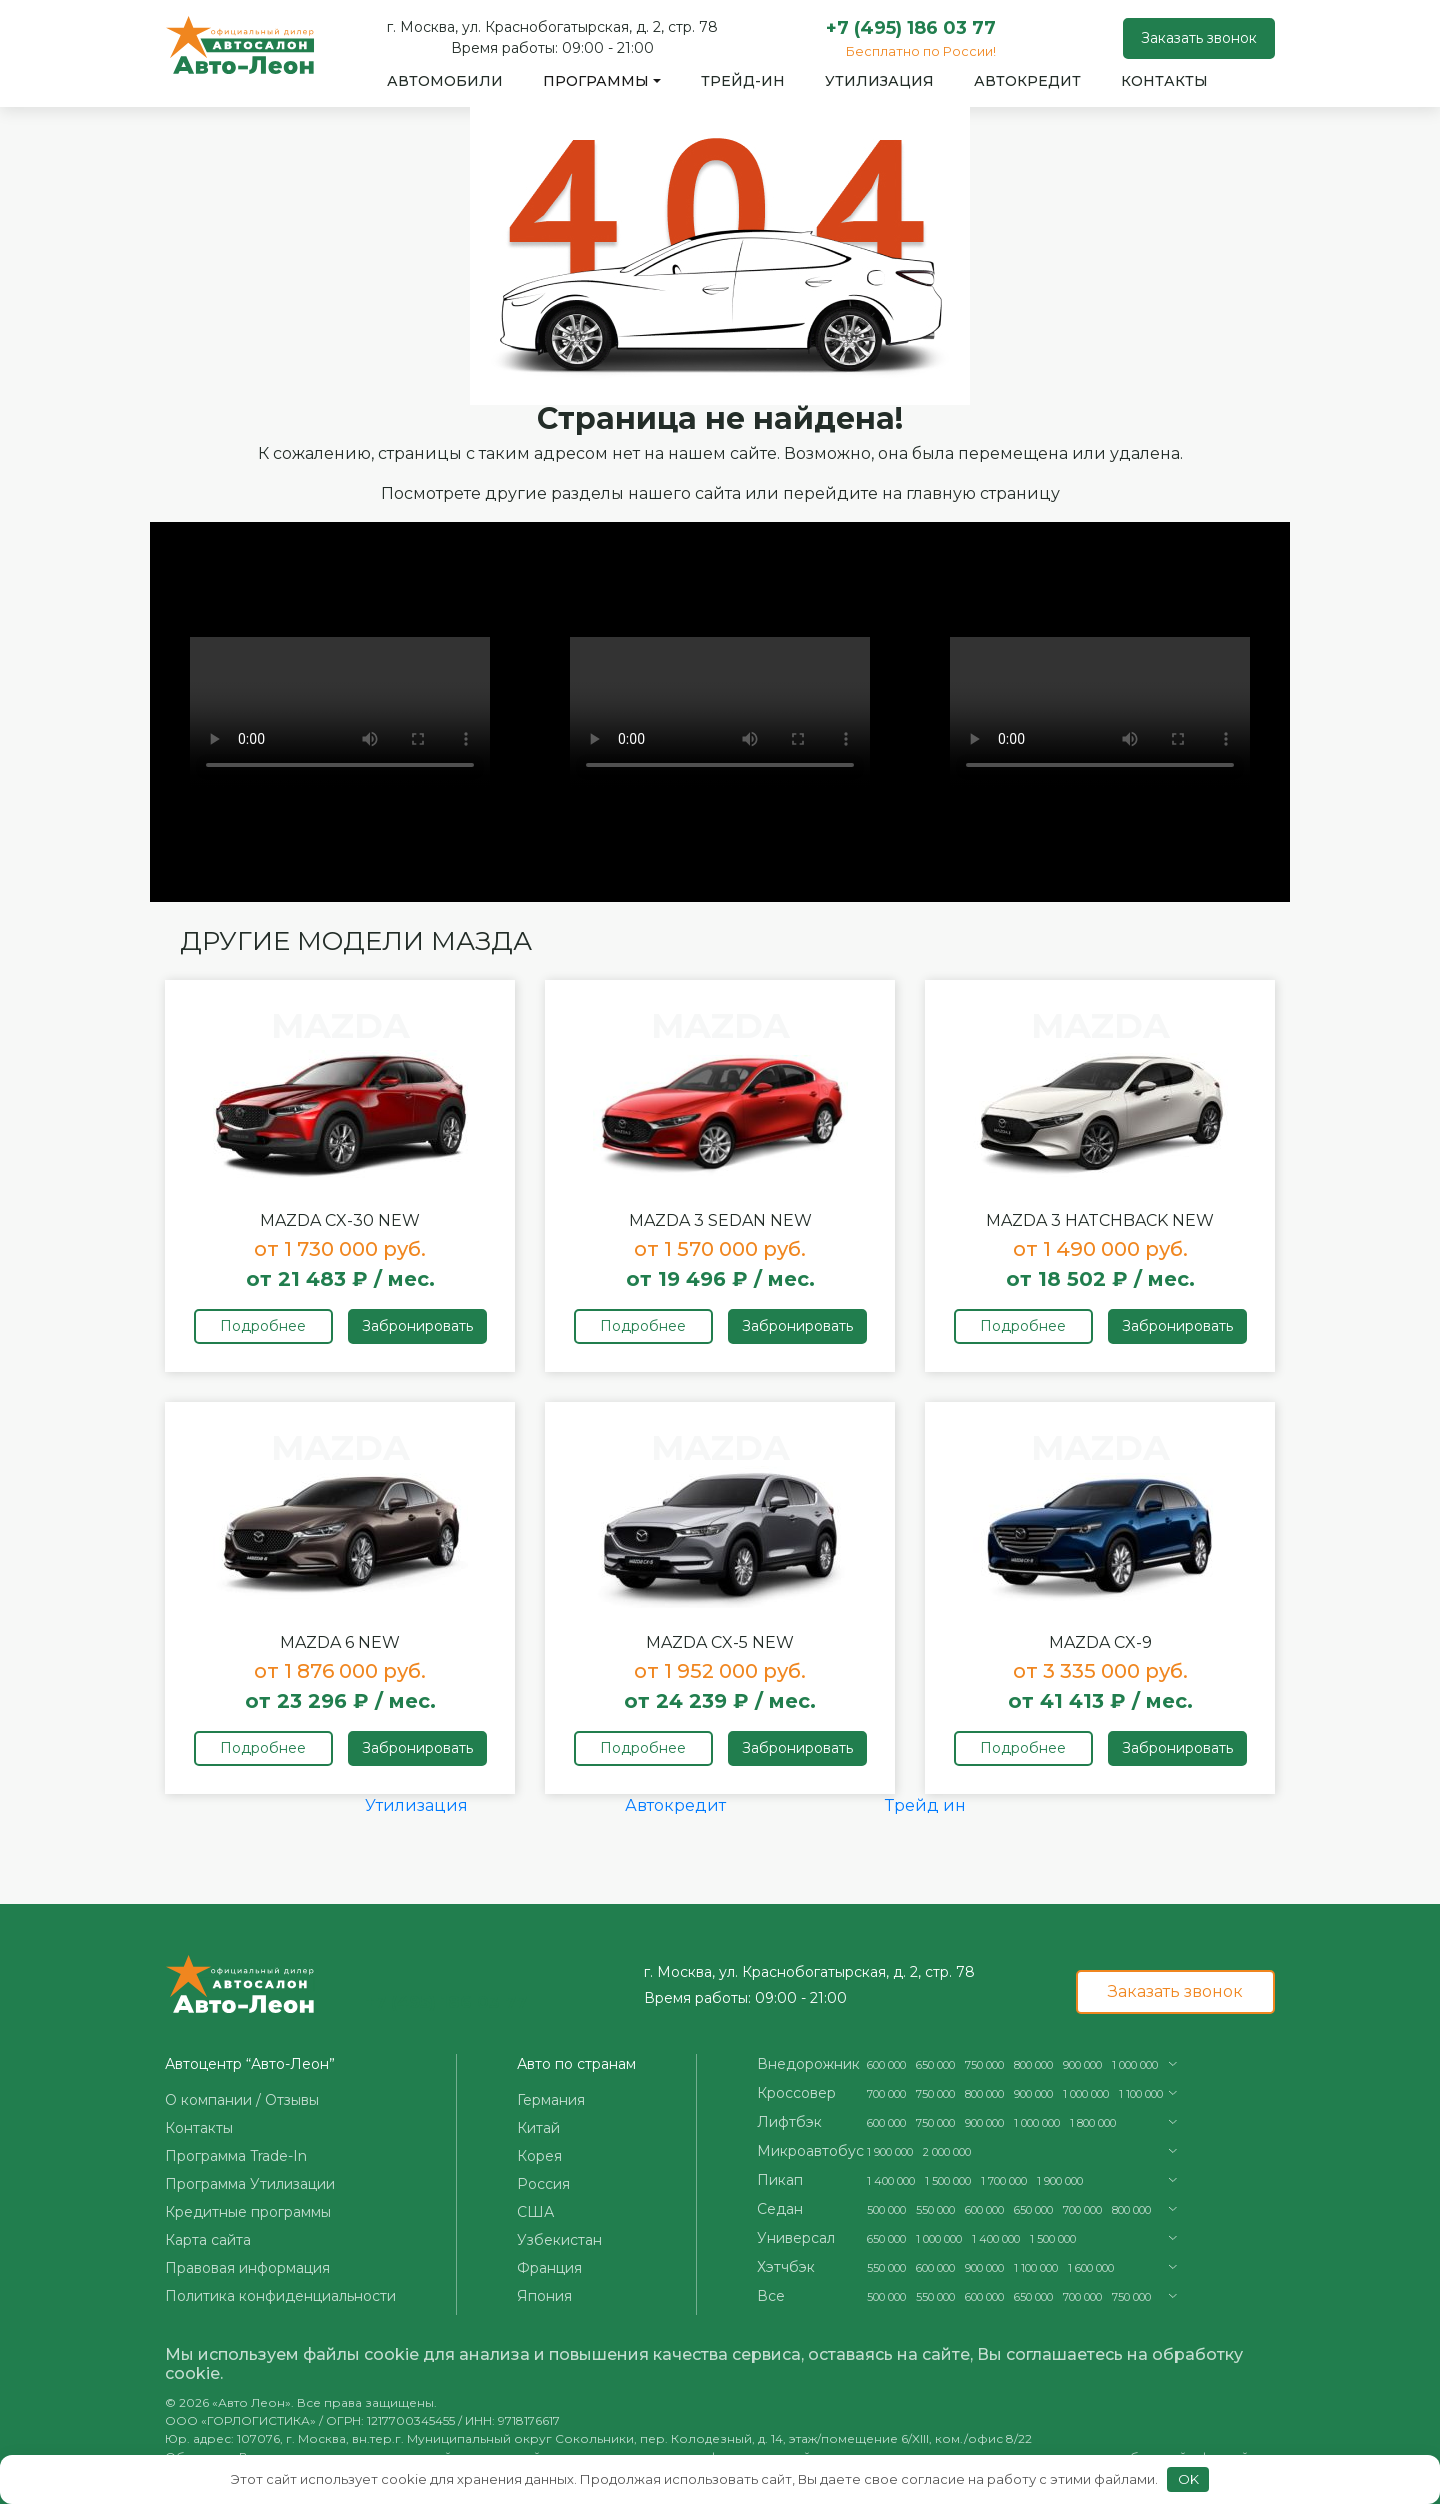 This screenshot has width=1440, height=2504. I want to click on Утилизация, so click(879, 81).